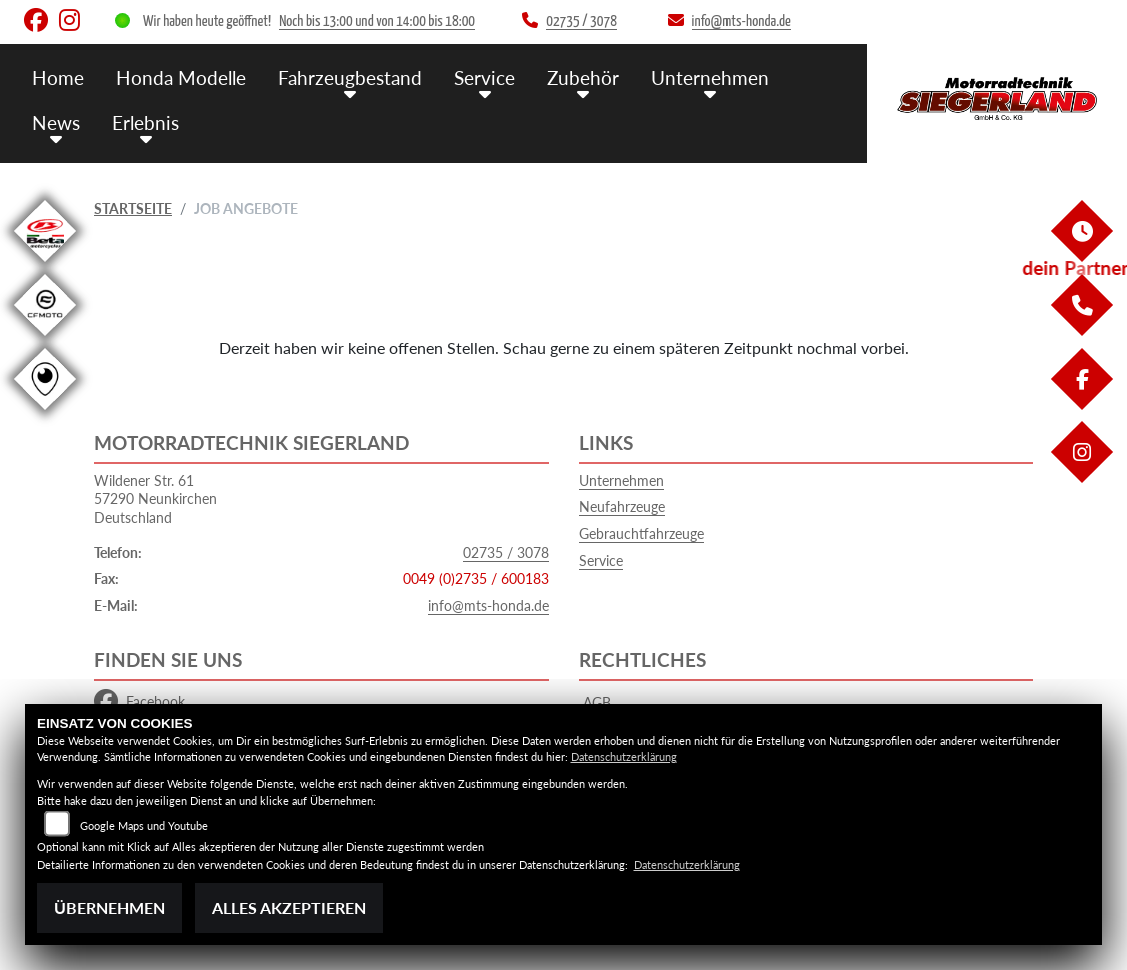 The width and height of the screenshot is (1127, 970). I want to click on [Zur Landingpage: rundgang], so click(45, 413).